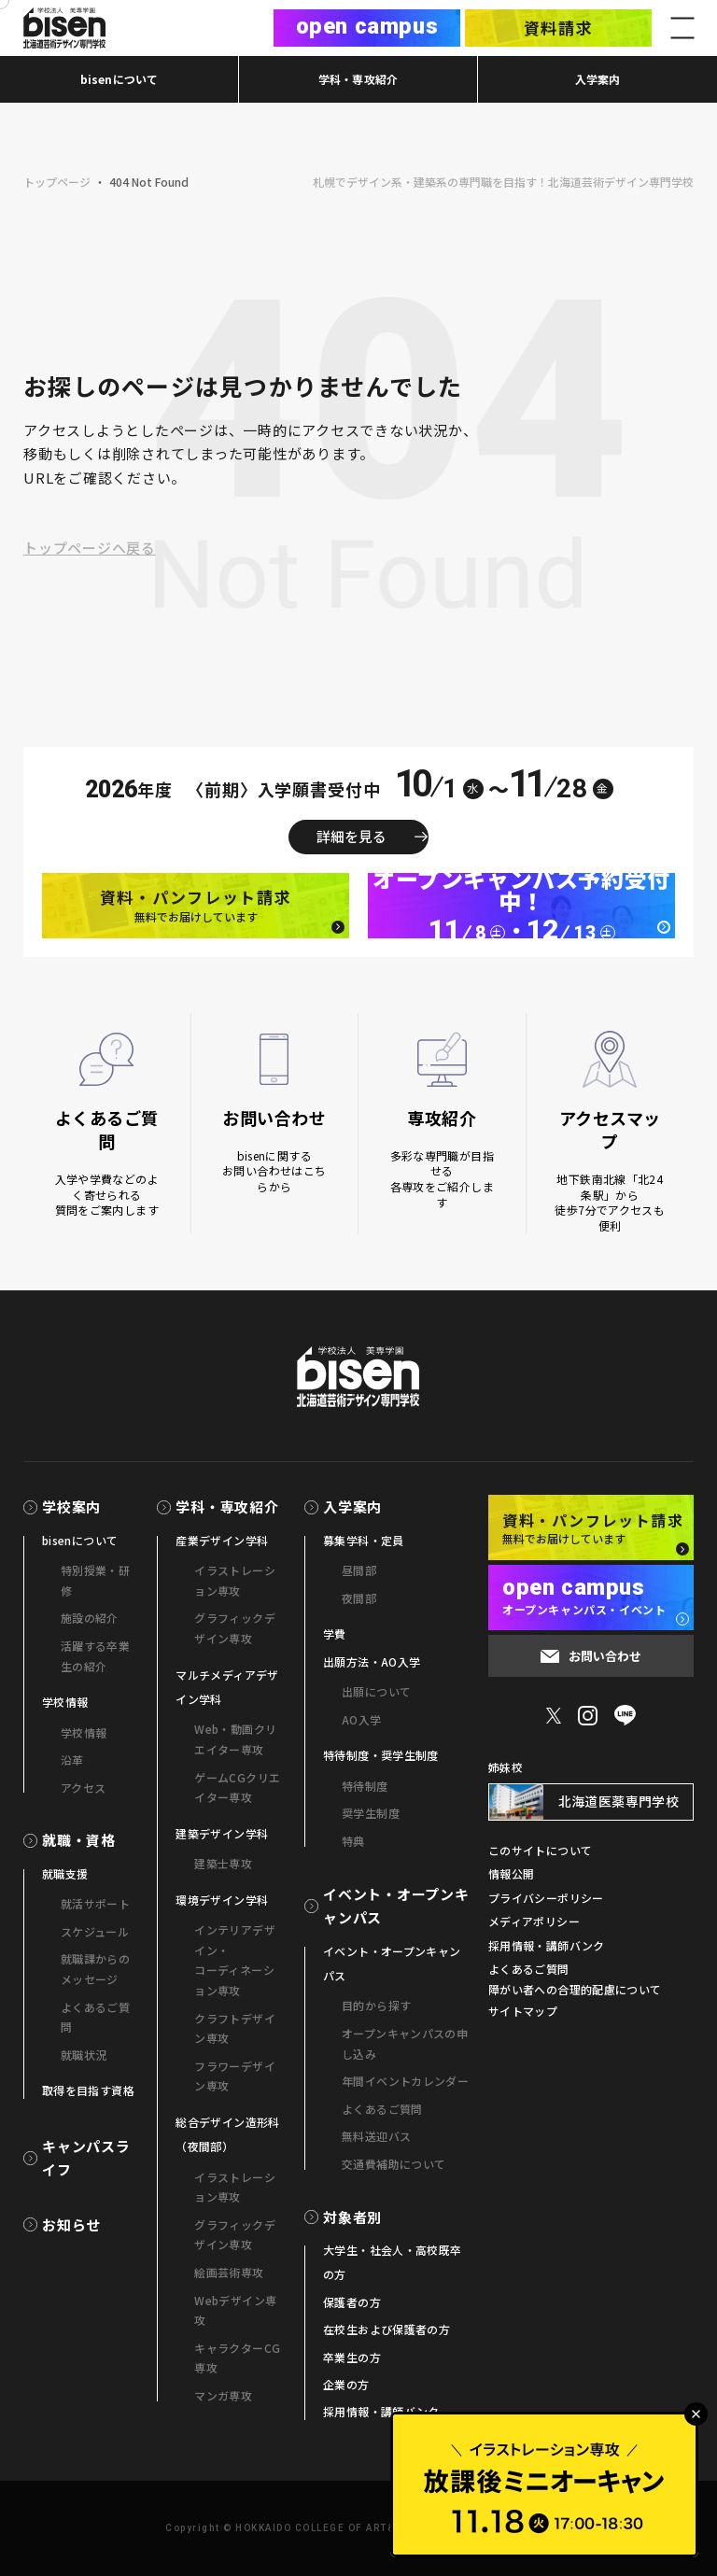 The width and height of the screenshot is (717, 2576). What do you see at coordinates (382, 2109) in the screenshot?
I see `よくあるご質問` at bounding box center [382, 2109].